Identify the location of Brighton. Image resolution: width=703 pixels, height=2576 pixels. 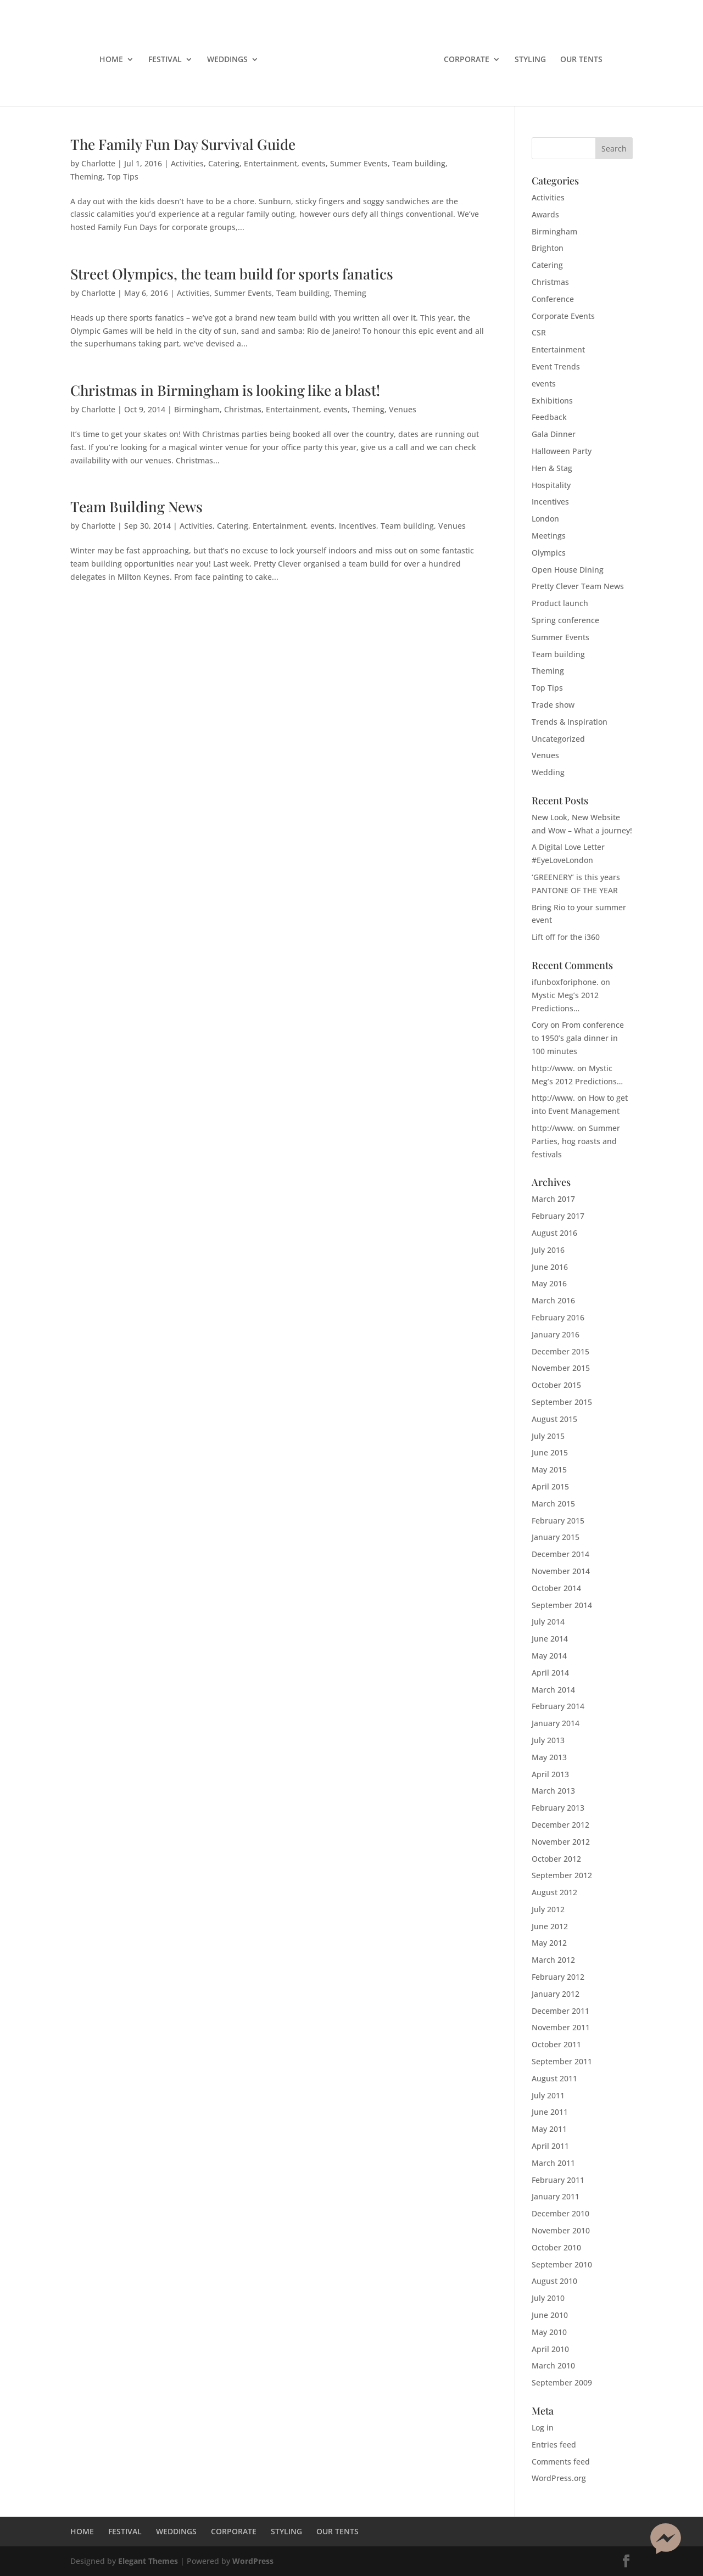
(547, 248).